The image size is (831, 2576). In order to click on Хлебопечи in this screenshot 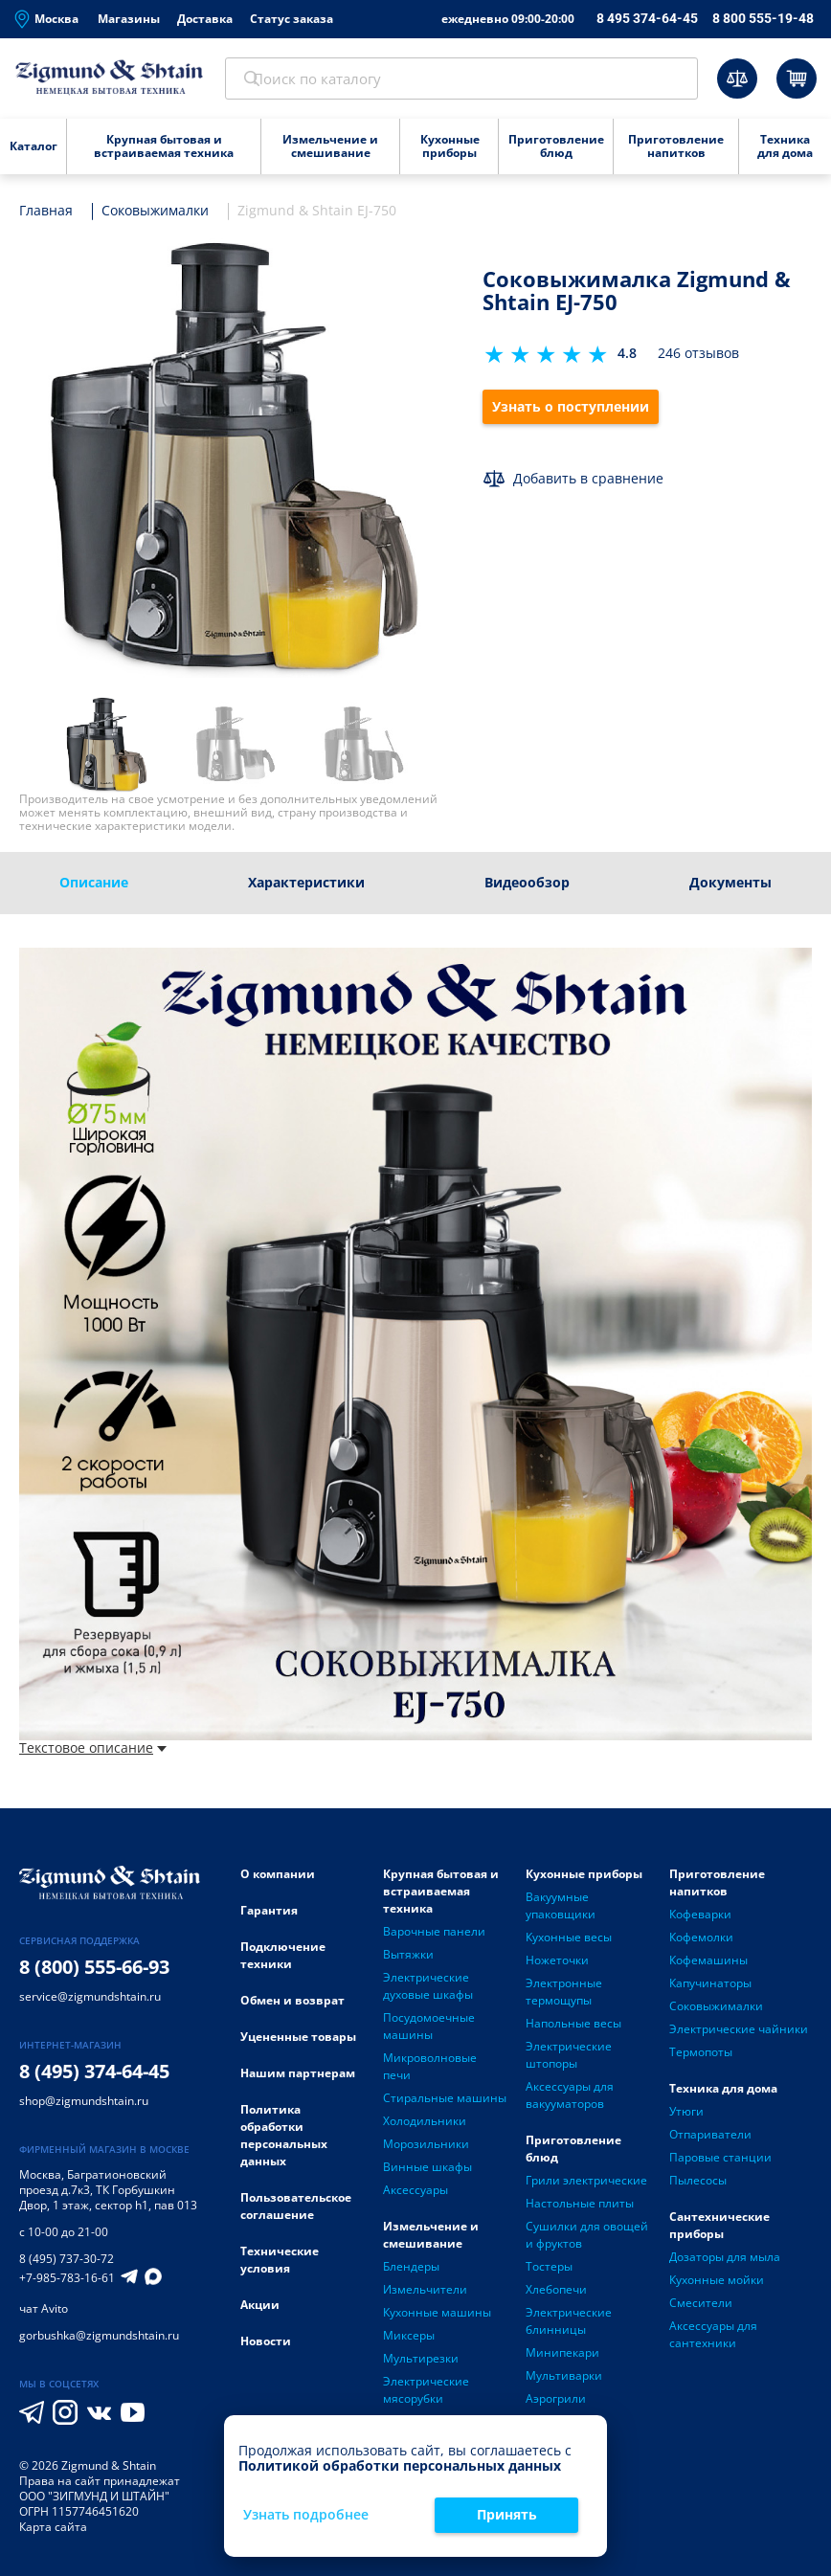, I will do `click(556, 2294)`.